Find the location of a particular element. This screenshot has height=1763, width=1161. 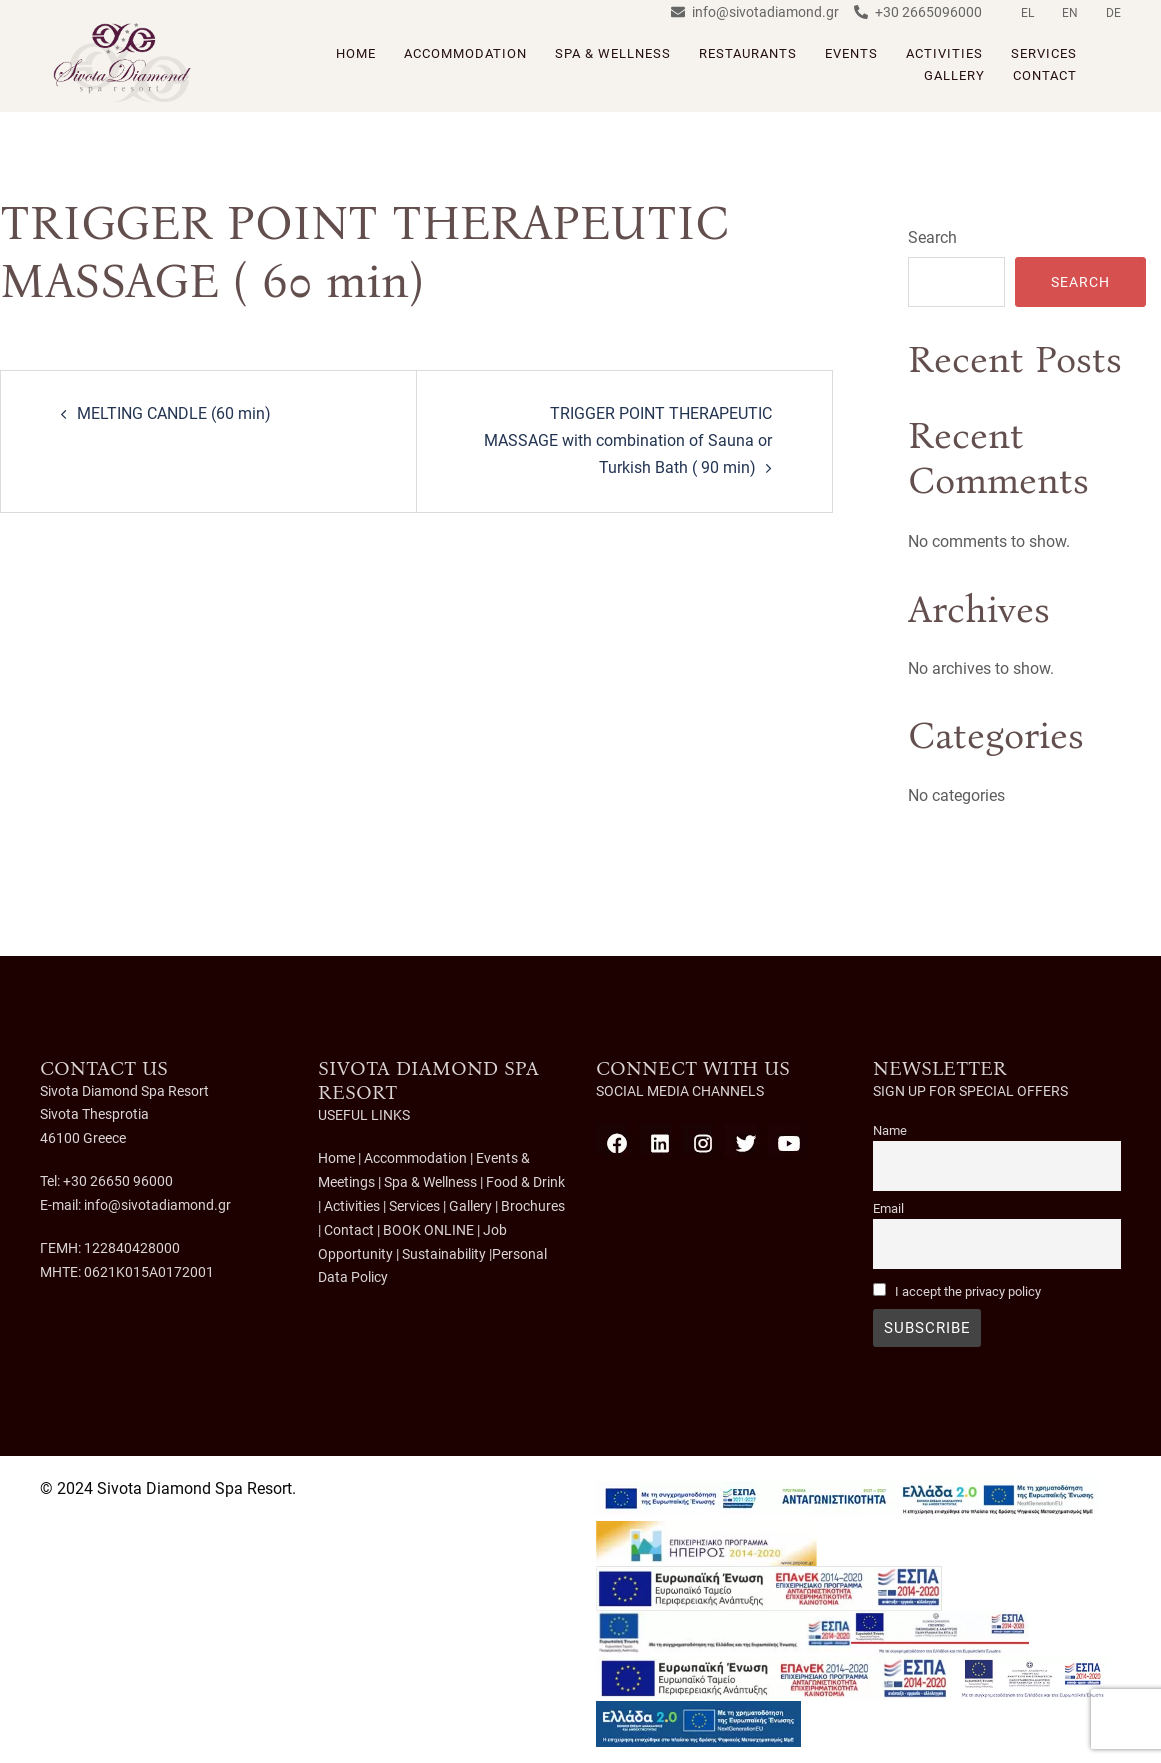

Contact is located at coordinates (349, 1229).